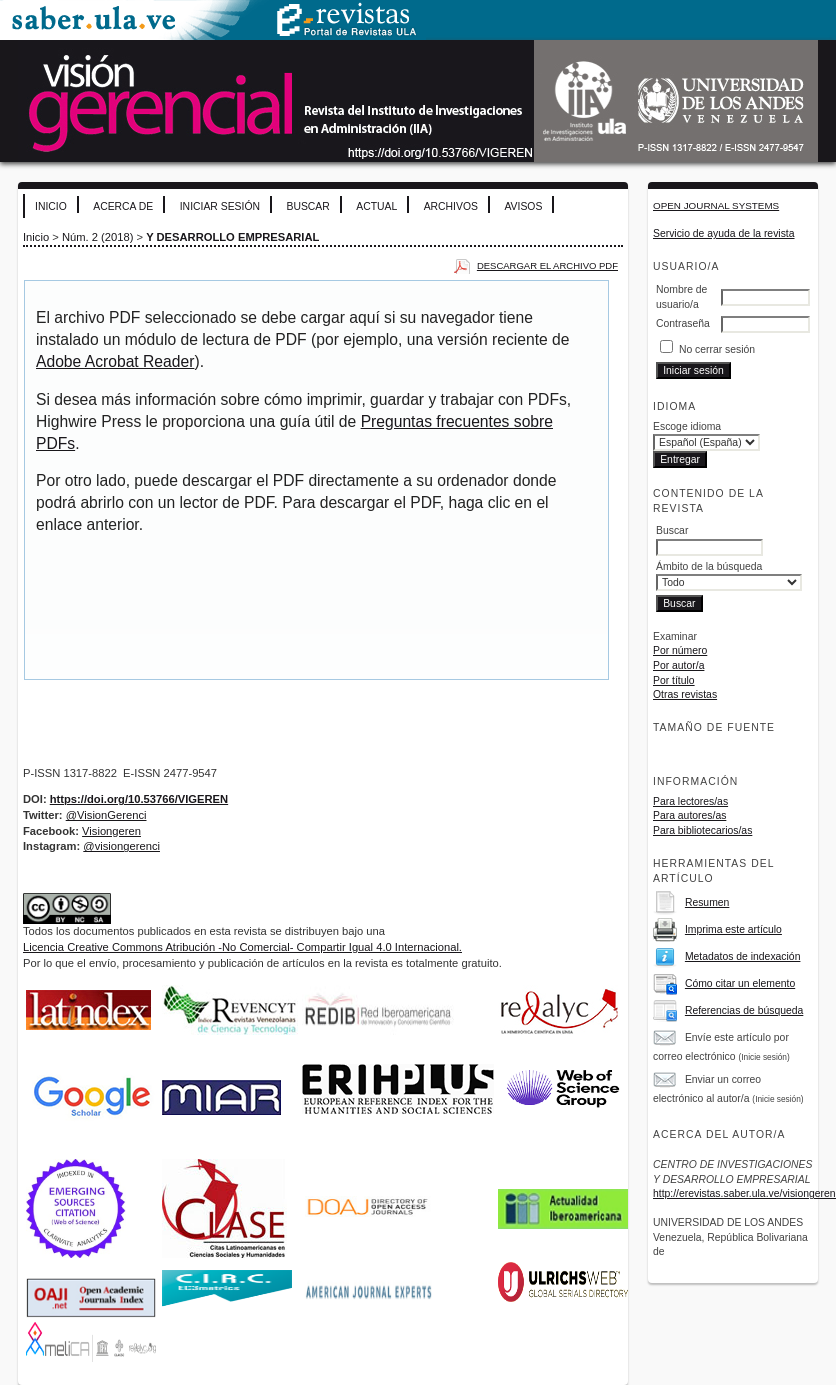  I want to click on Actual, so click(376, 206).